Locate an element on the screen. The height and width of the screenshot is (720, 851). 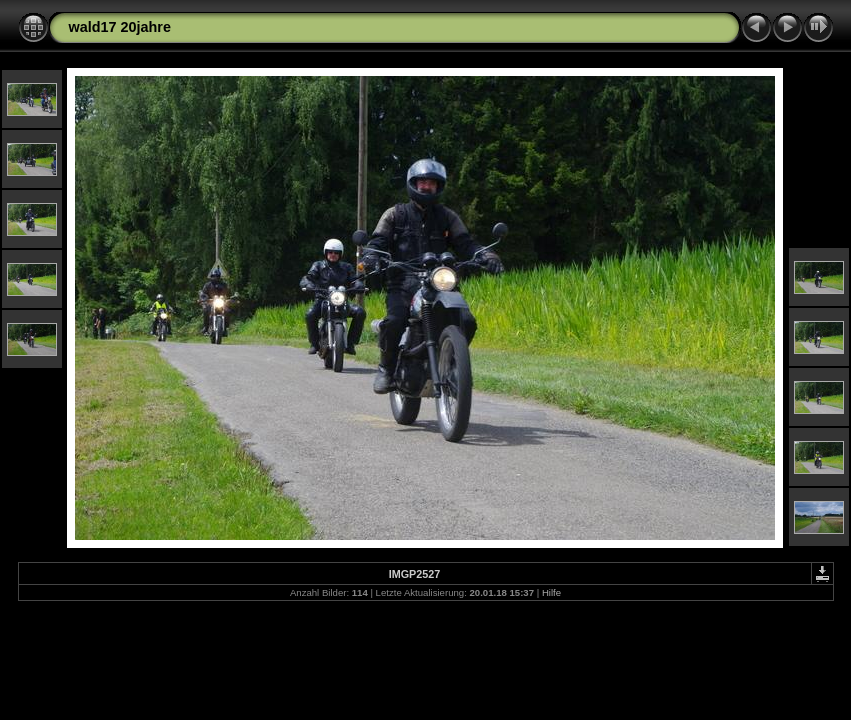
Hilfe is located at coordinates (551, 592).